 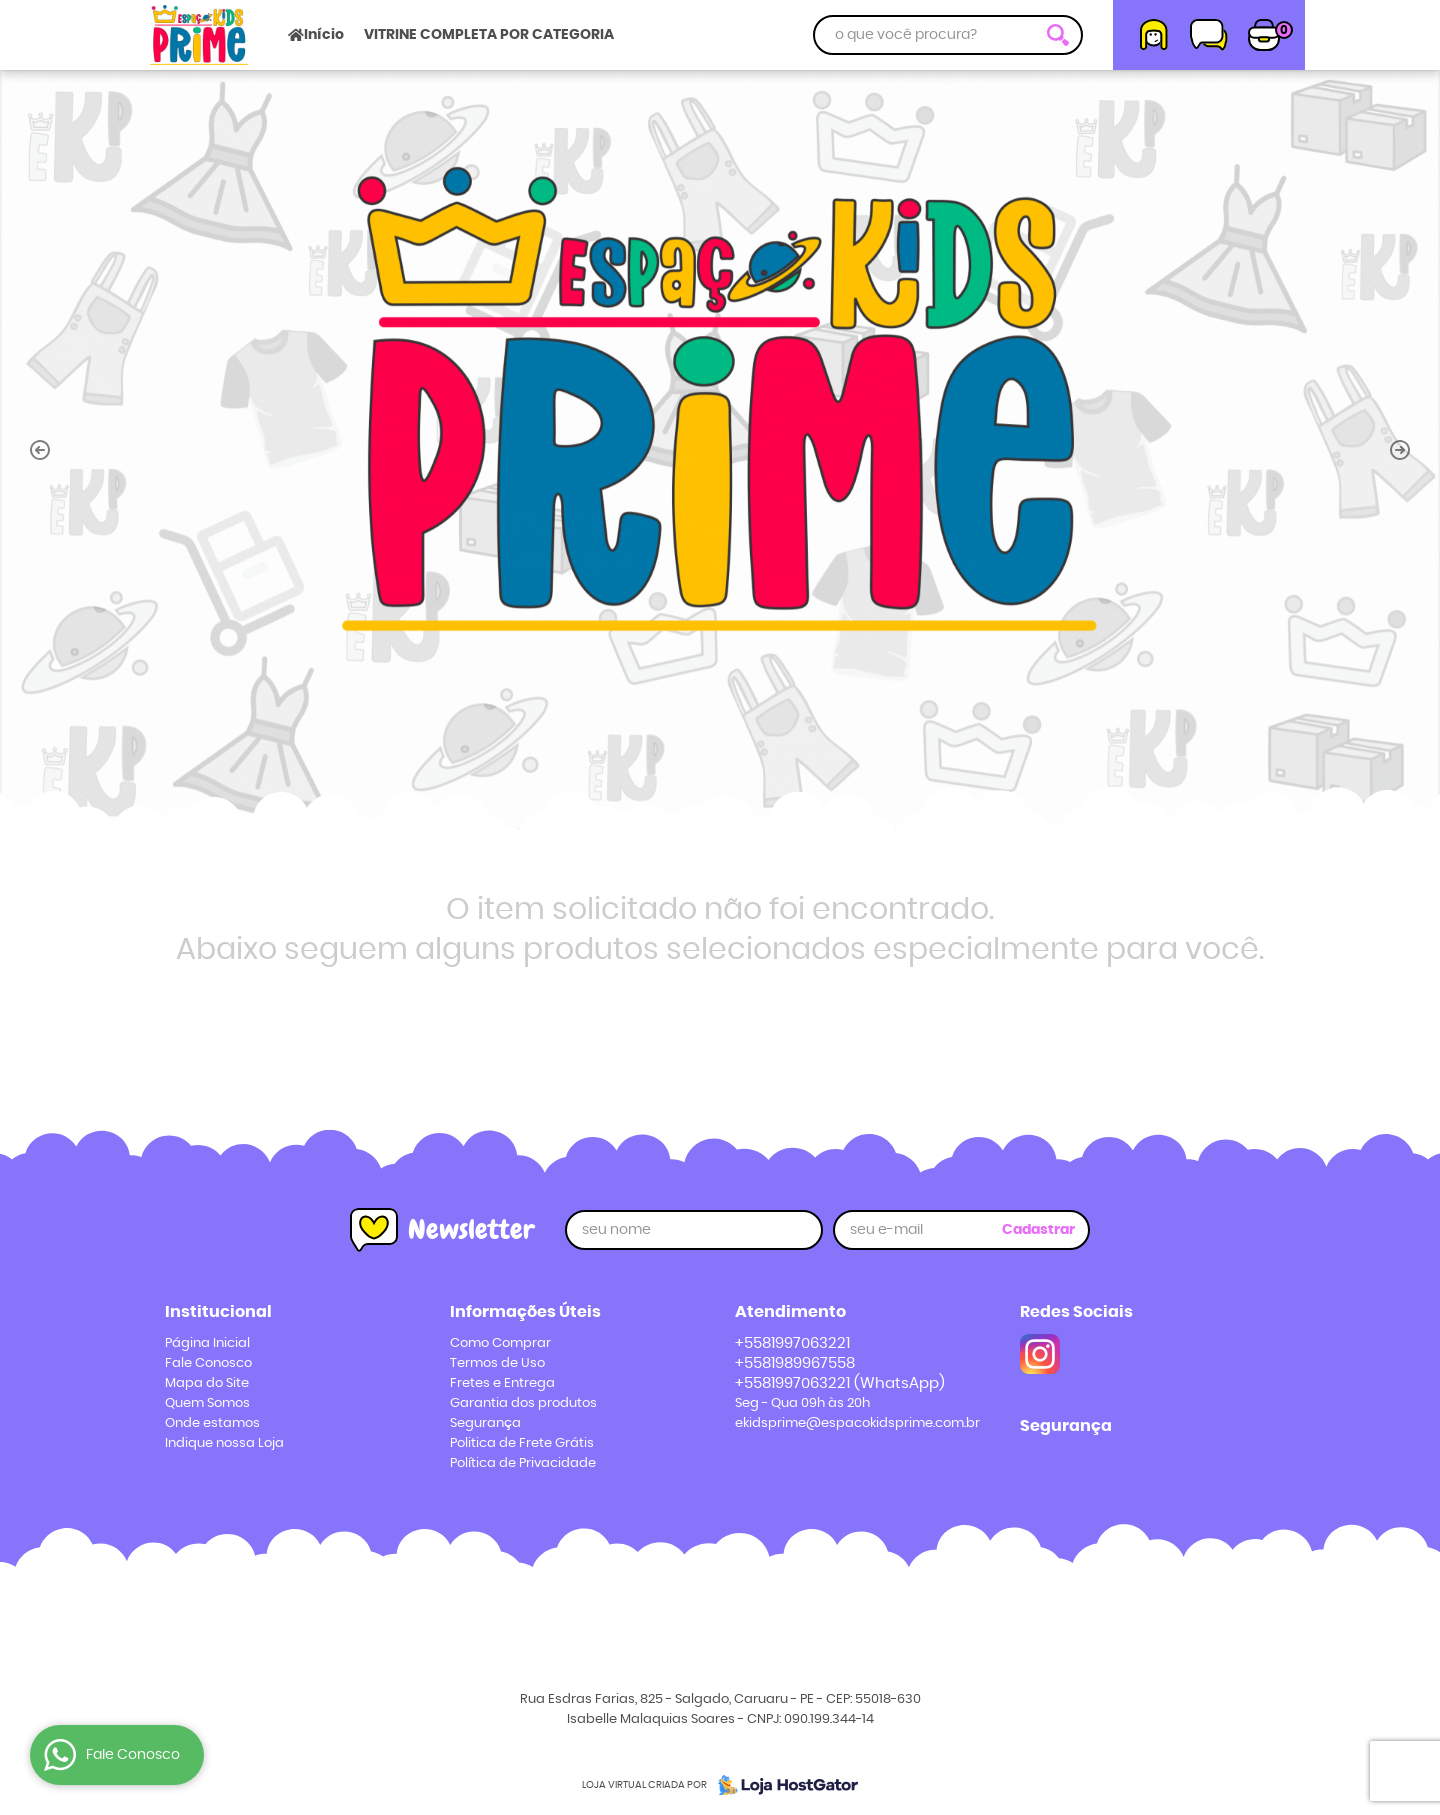 I want to click on Termos de Uso, so click(x=497, y=1363).